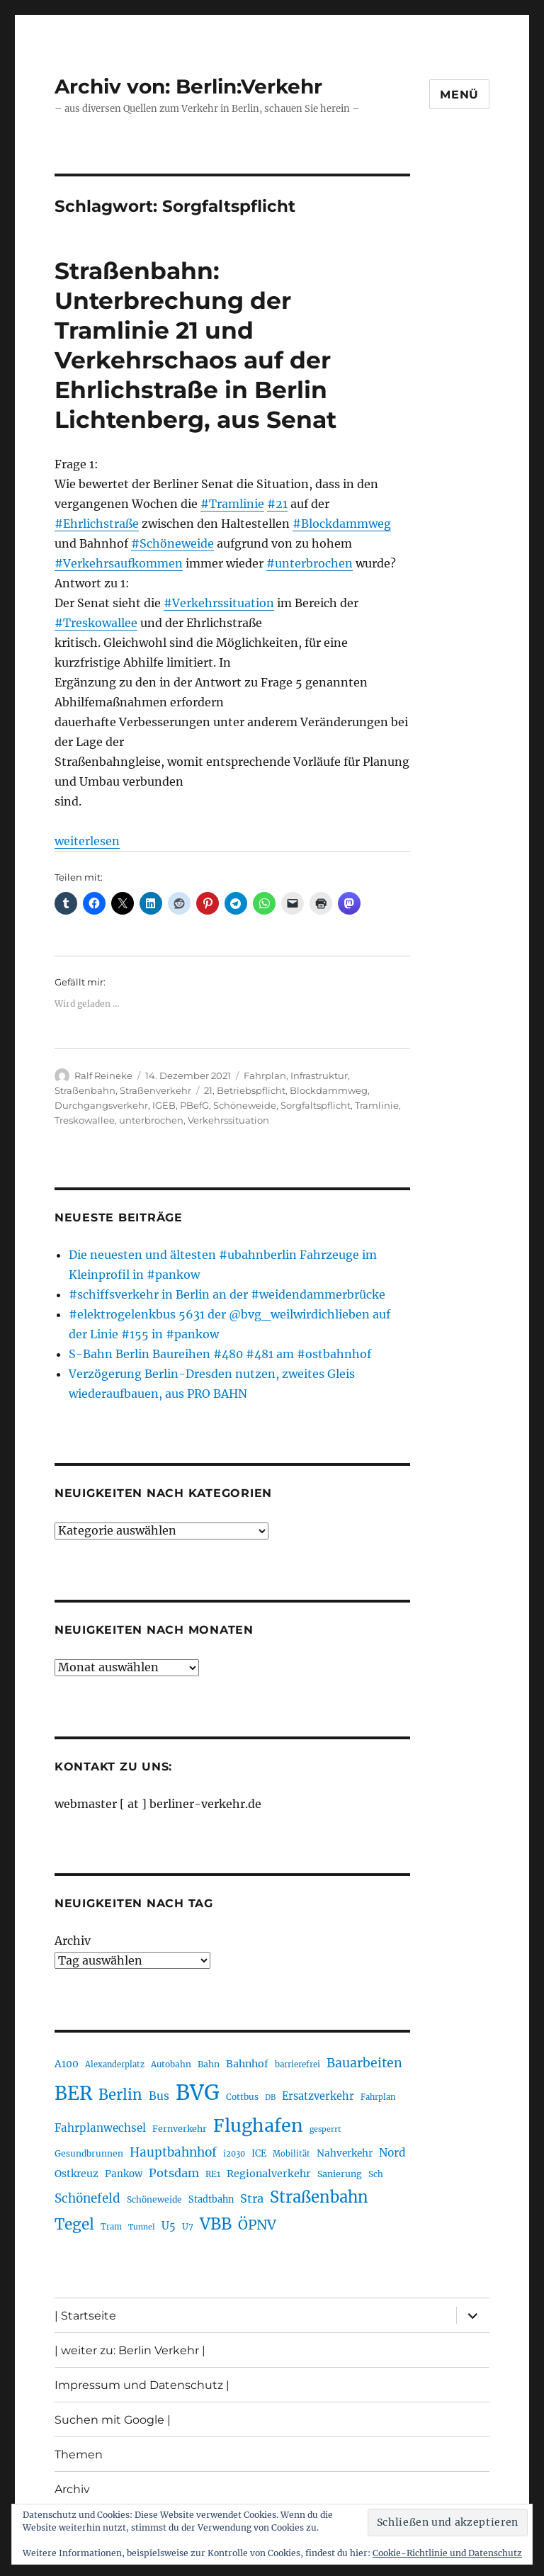  What do you see at coordinates (208, 1090) in the screenshot?
I see `21` at bounding box center [208, 1090].